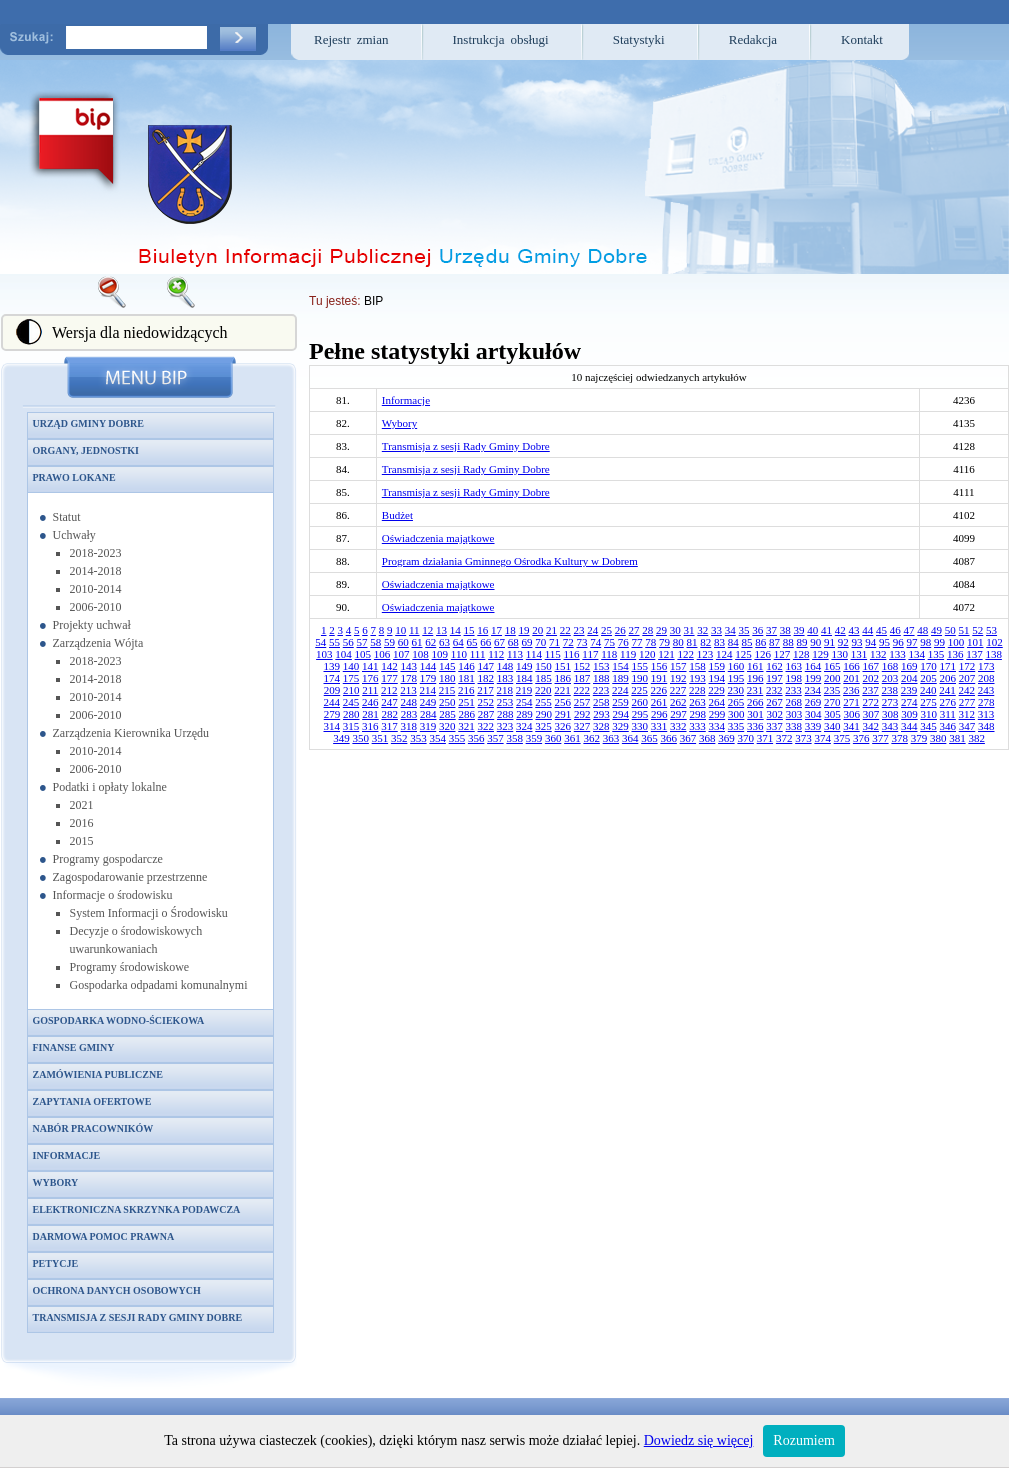 The width and height of the screenshot is (1009, 1468). I want to click on Nabór pracowników, so click(93, 1128).